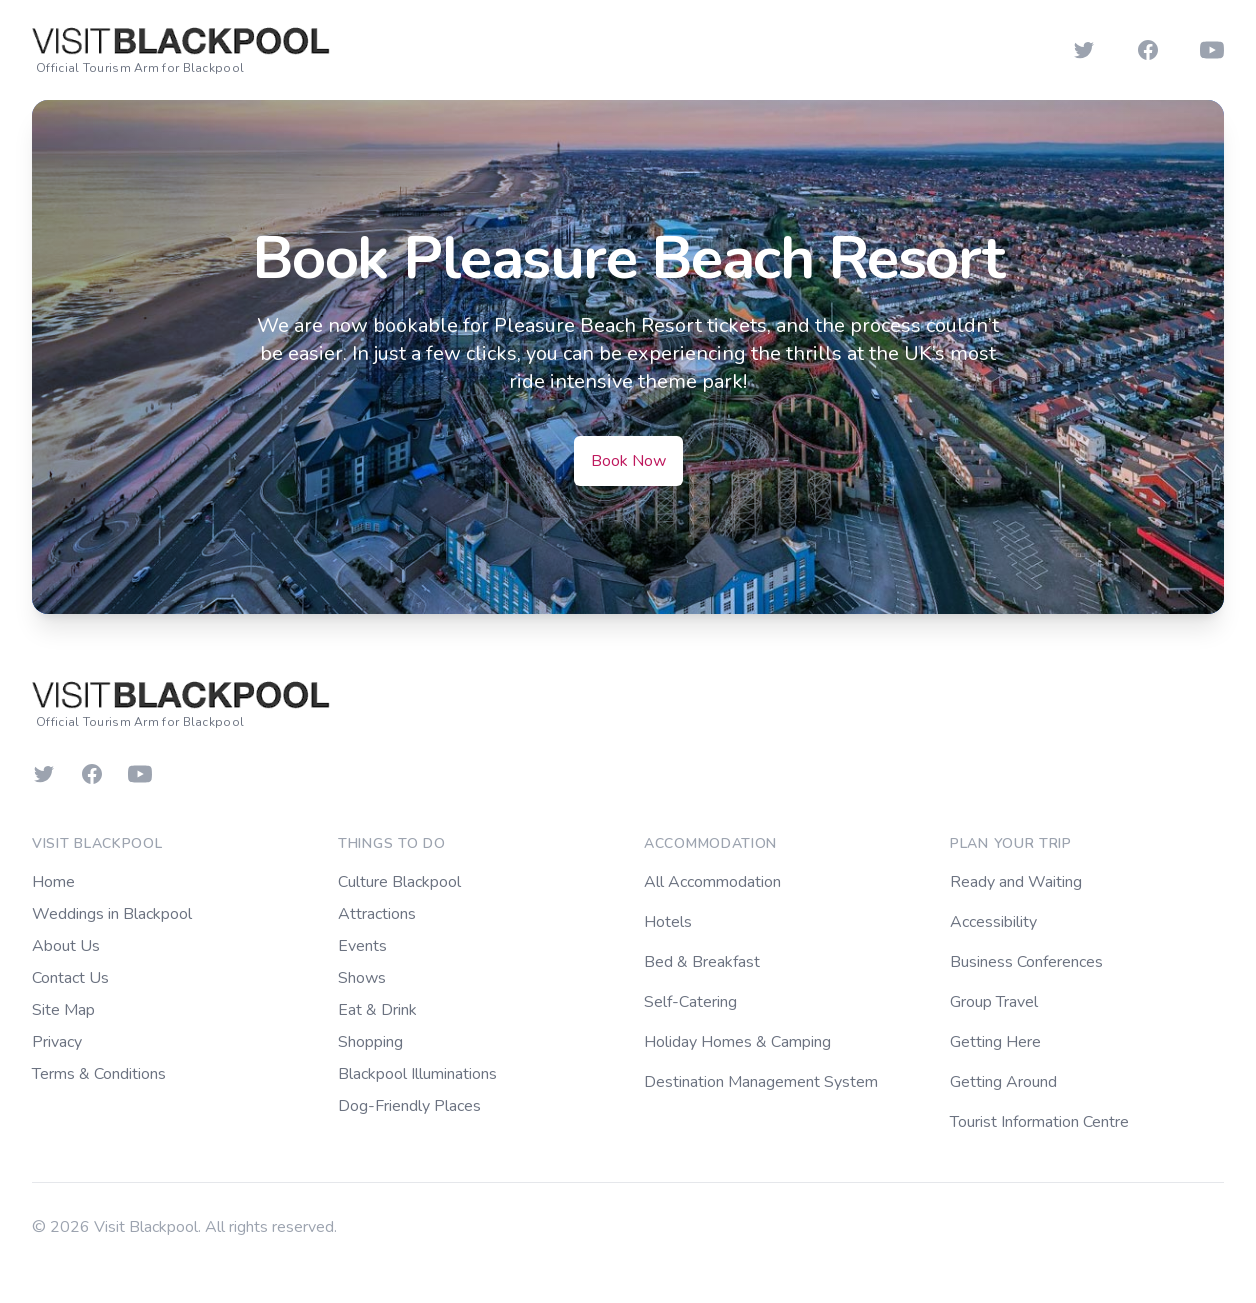 The height and width of the screenshot is (1303, 1256). What do you see at coordinates (70, 978) in the screenshot?
I see `Contact Us` at bounding box center [70, 978].